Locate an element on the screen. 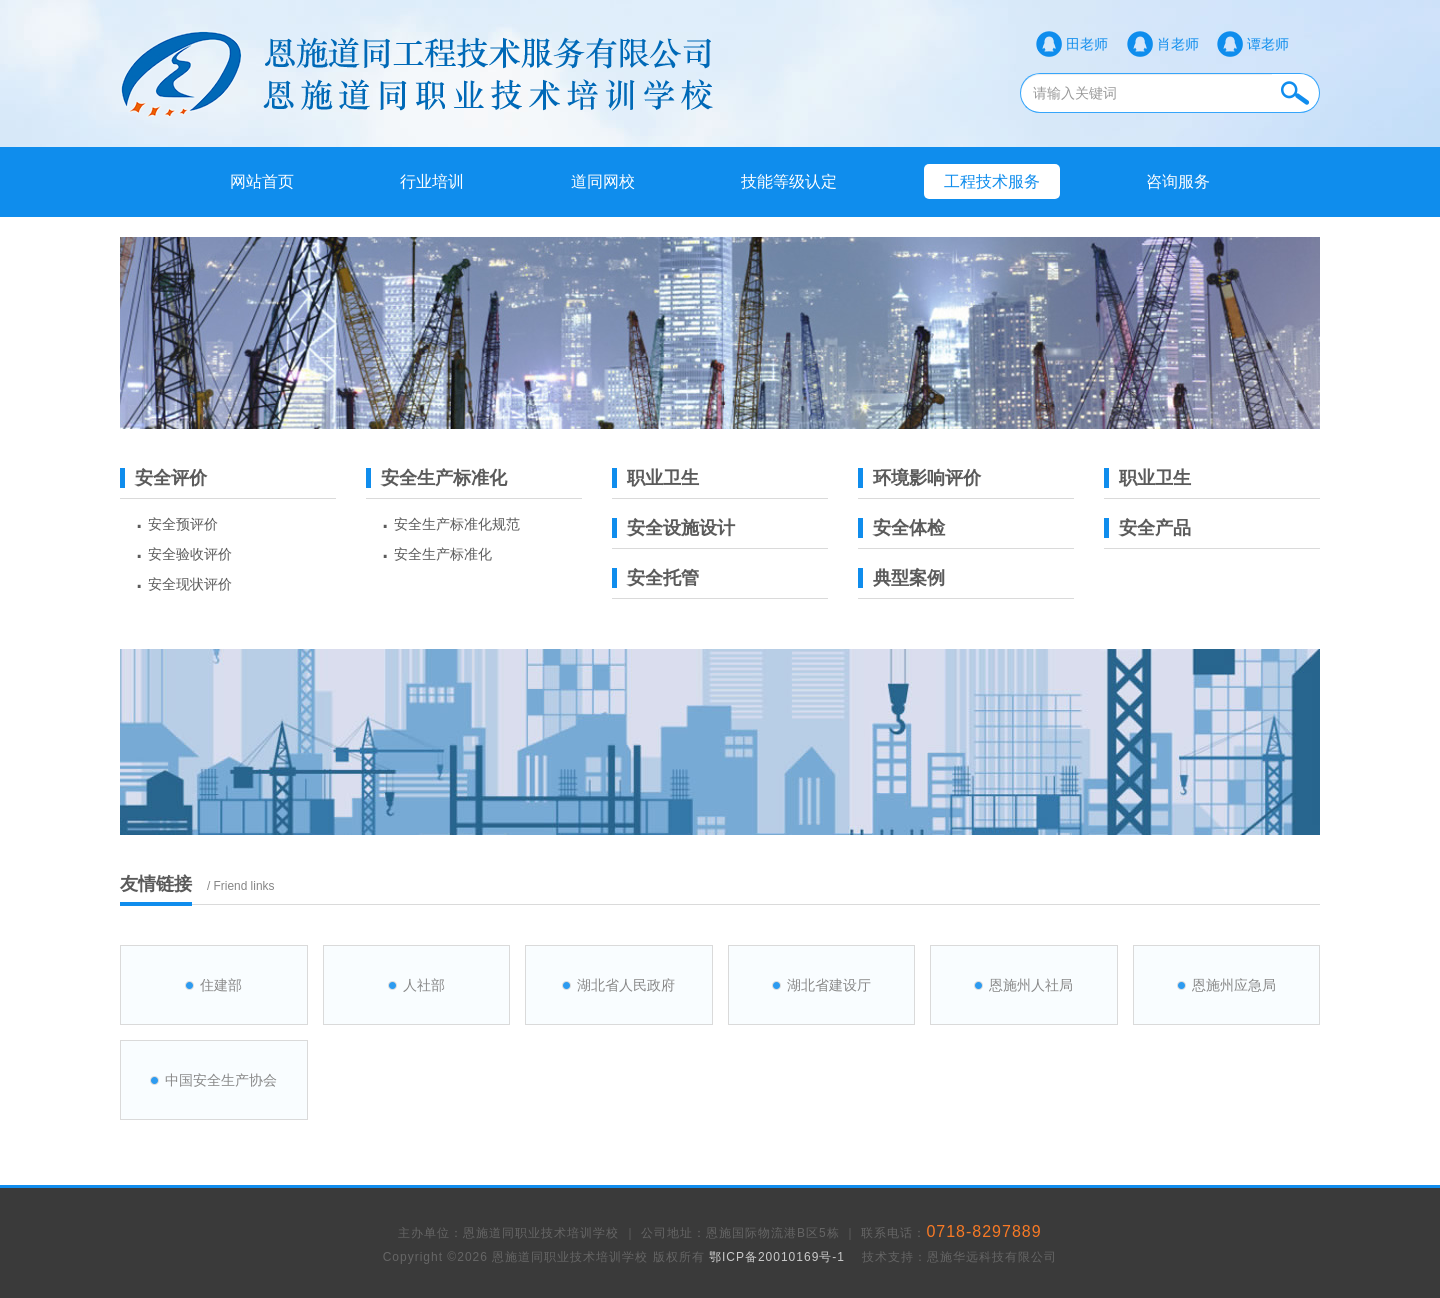  谭老师 is located at coordinates (1268, 44).